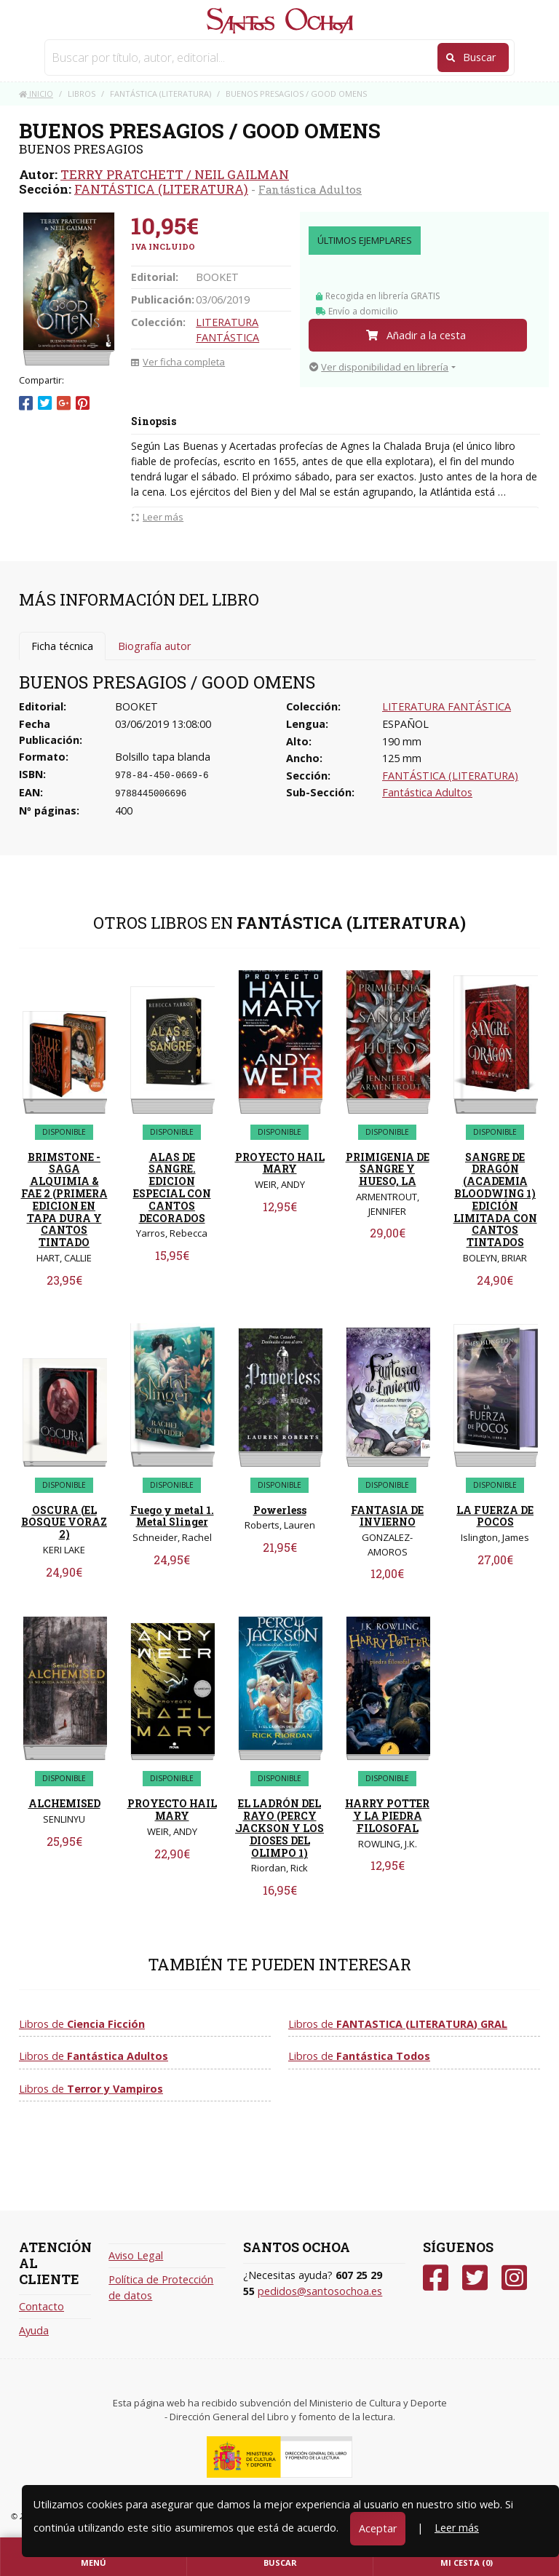  I want to click on Bolsillo tapa blanda, so click(162, 757).